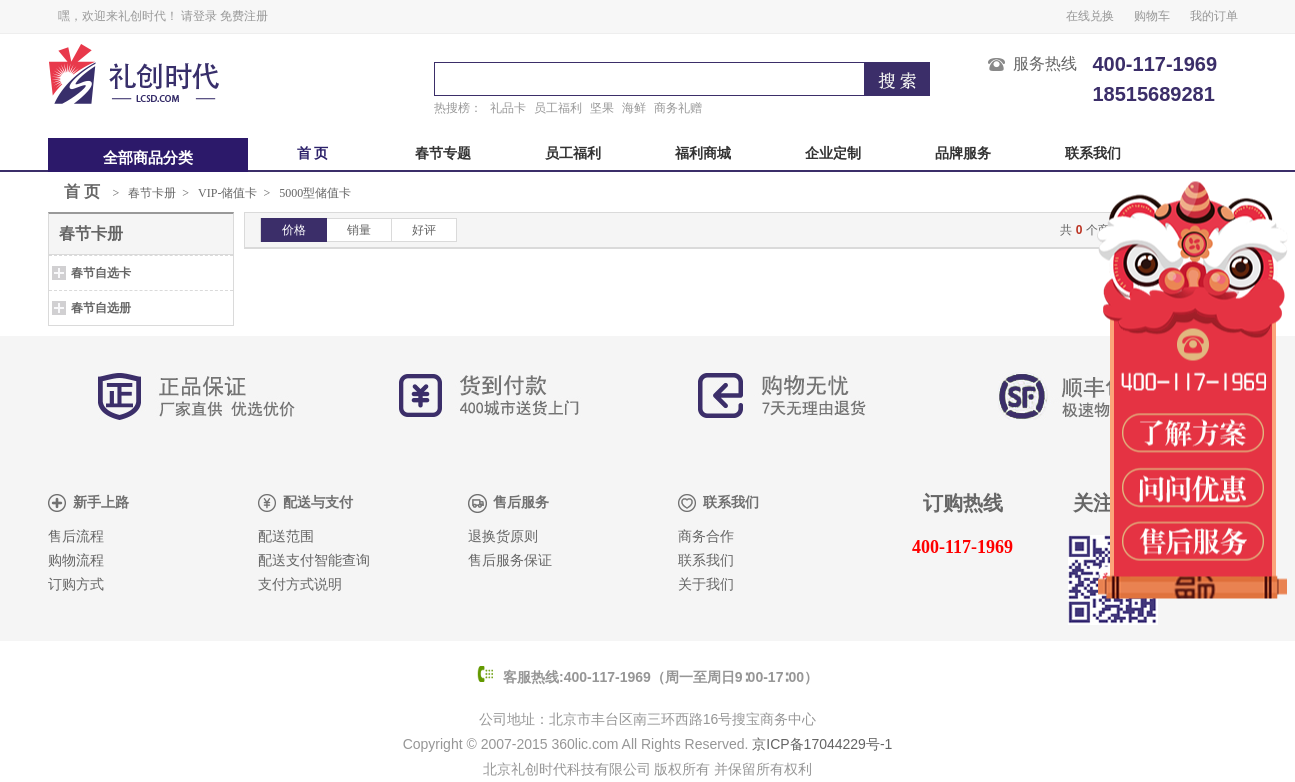  What do you see at coordinates (508, 108) in the screenshot?
I see `礼品卡` at bounding box center [508, 108].